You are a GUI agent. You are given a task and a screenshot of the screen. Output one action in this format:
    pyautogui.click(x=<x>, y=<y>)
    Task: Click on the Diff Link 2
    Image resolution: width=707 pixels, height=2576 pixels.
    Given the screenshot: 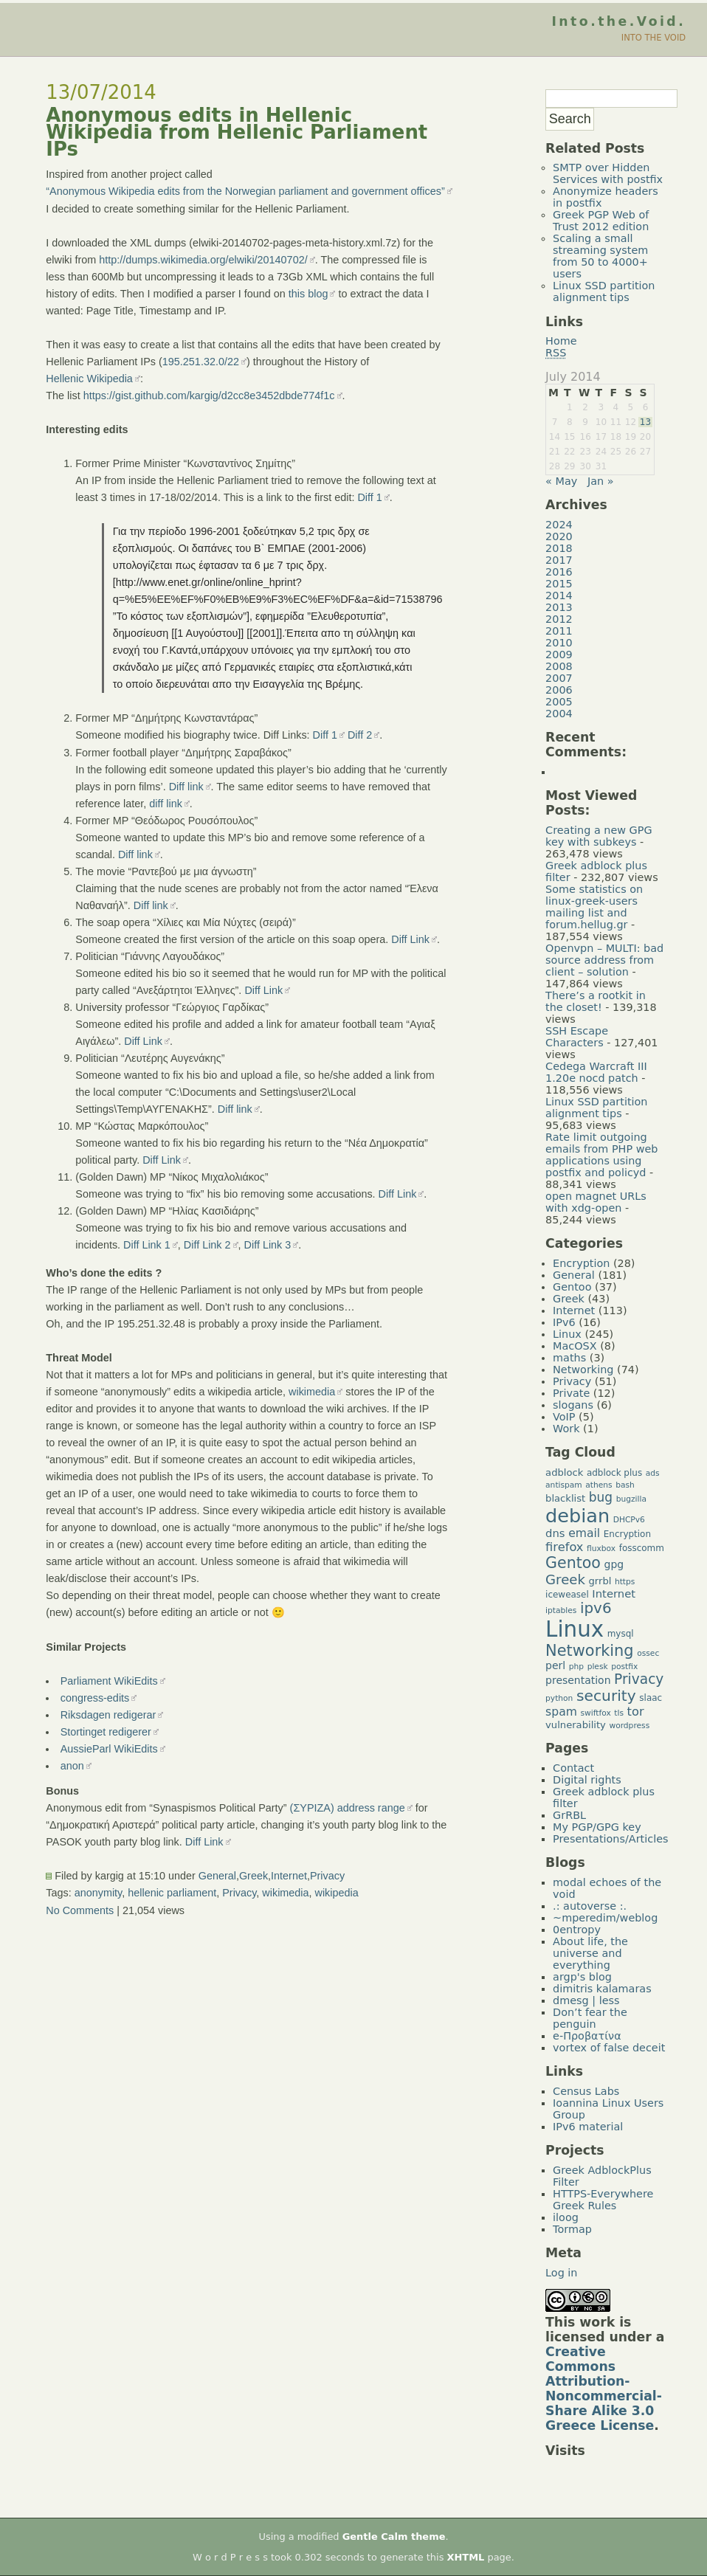 What is the action you would take?
    pyautogui.click(x=207, y=1245)
    